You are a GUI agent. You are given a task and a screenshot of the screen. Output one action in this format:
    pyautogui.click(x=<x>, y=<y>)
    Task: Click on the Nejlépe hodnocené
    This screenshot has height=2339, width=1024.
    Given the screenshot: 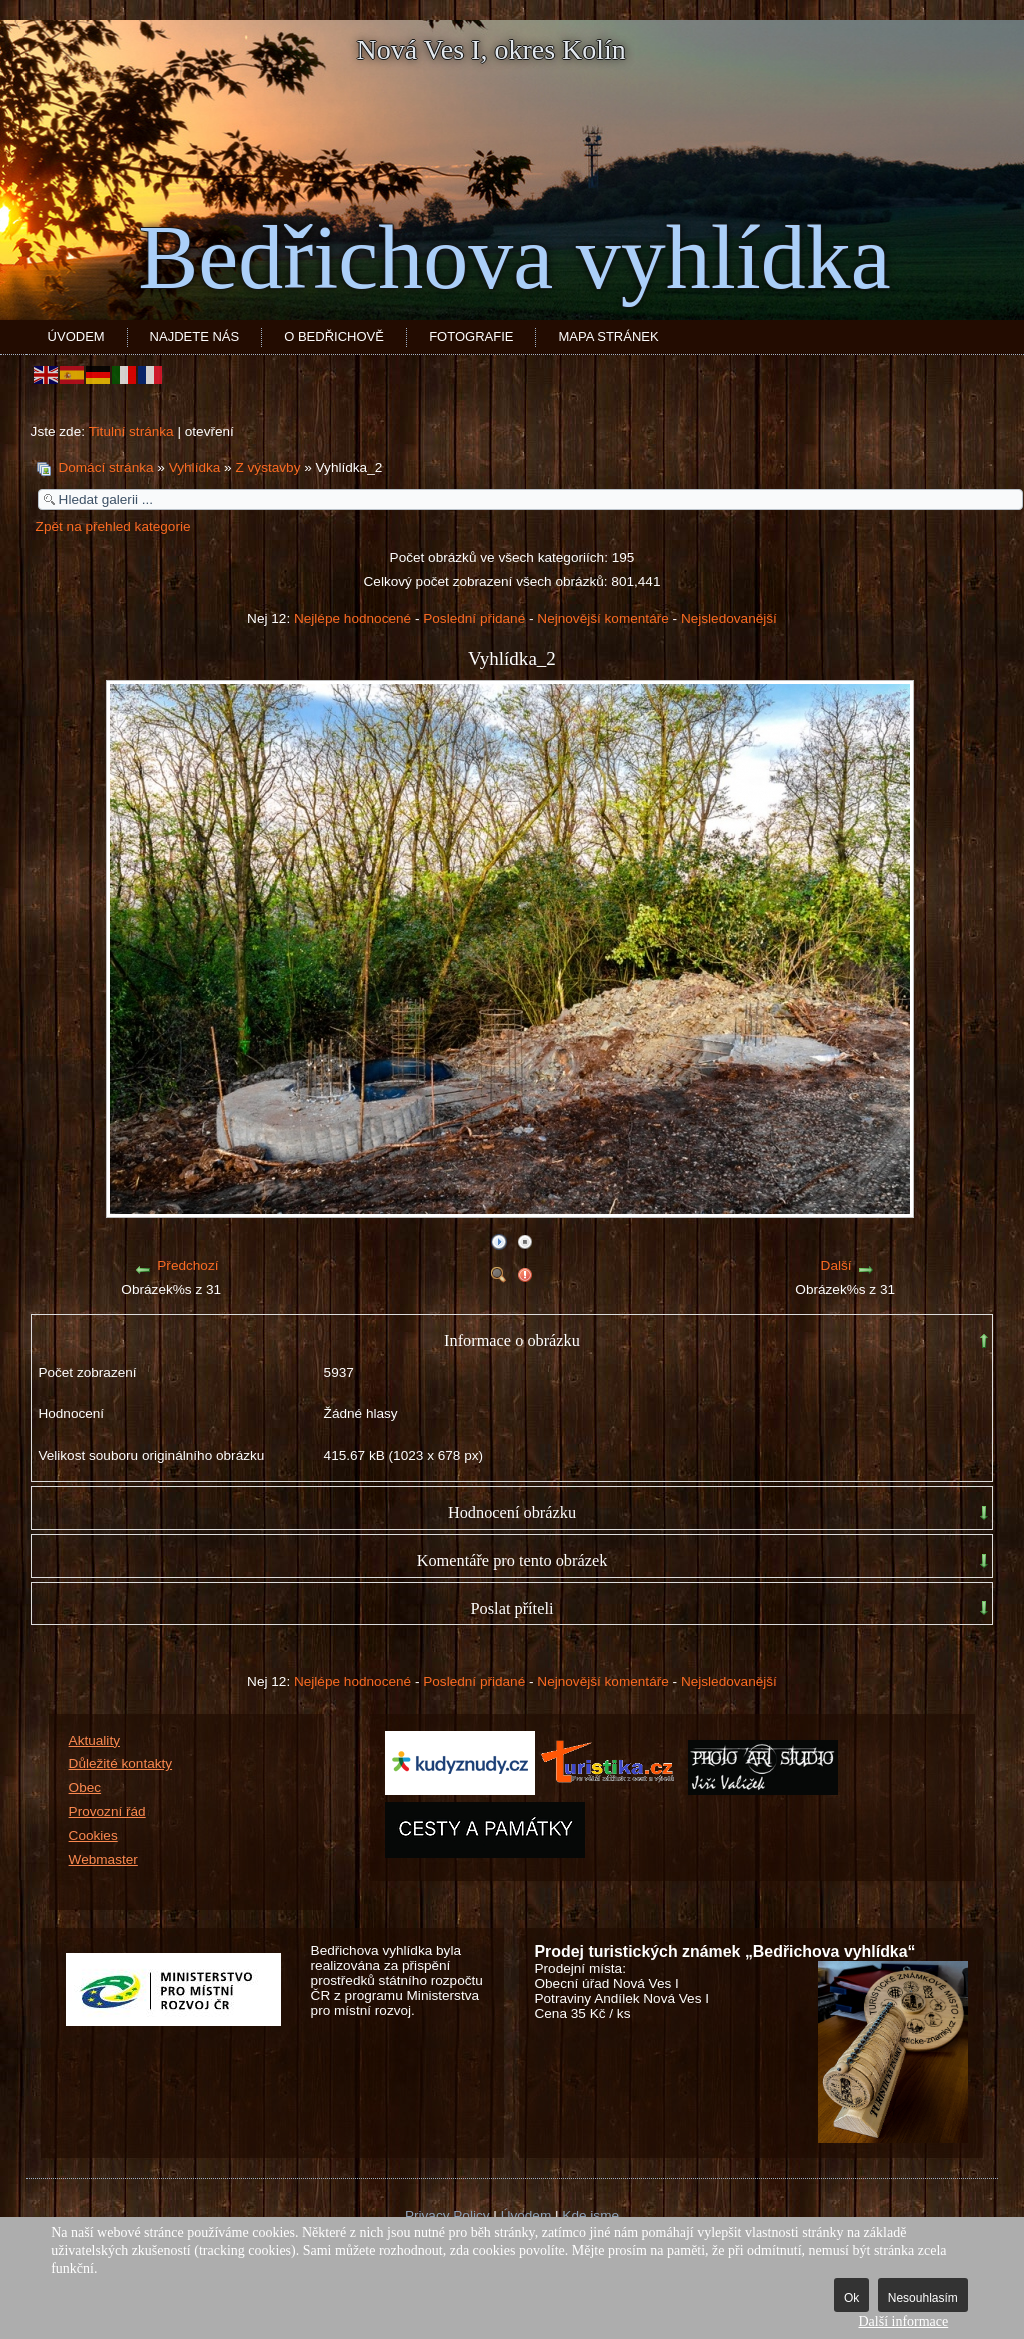 What is the action you would take?
    pyautogui.click(x=352, y=618)
    